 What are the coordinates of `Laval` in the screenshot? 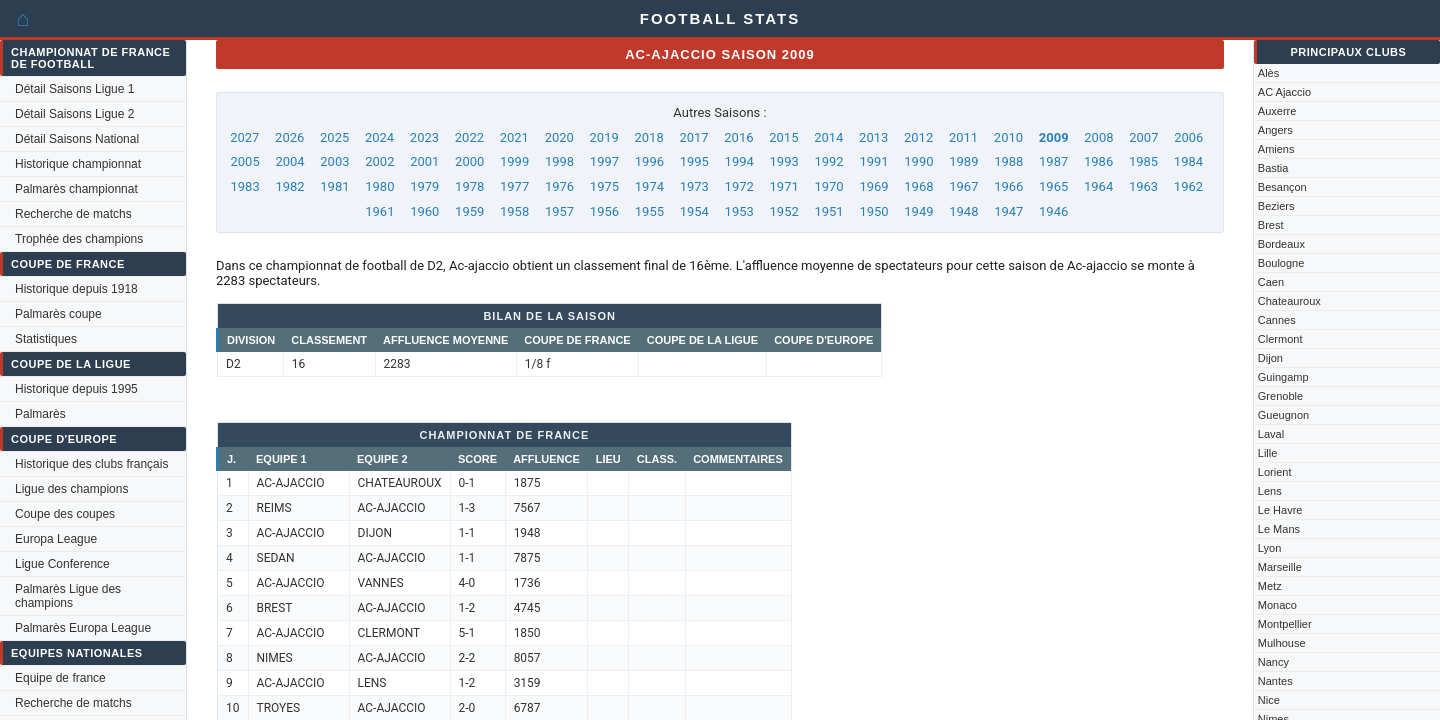 It's located at (1271, 434).